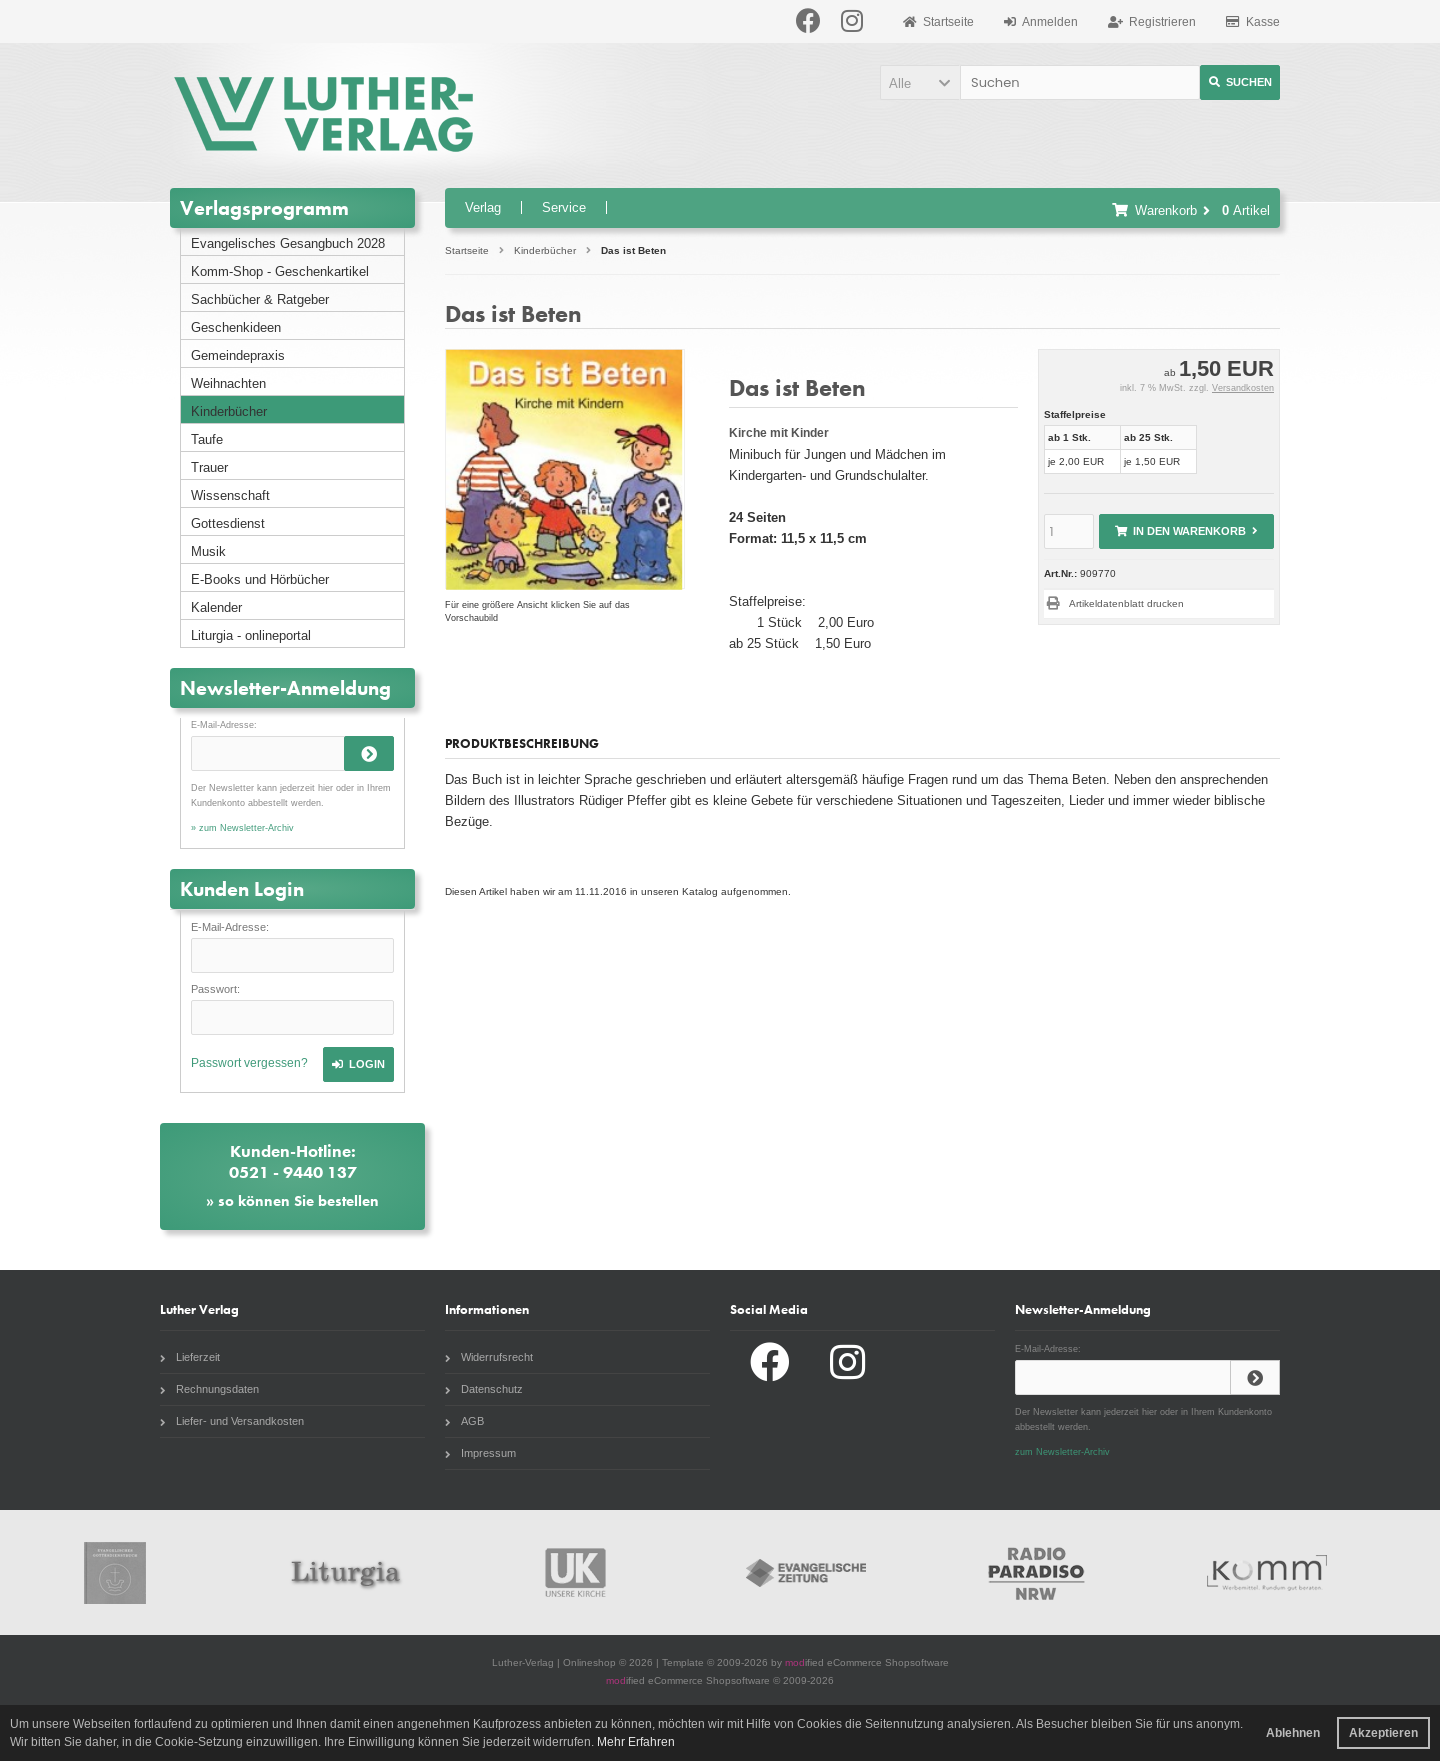  I want to click on Taufe, so click(207, 439).